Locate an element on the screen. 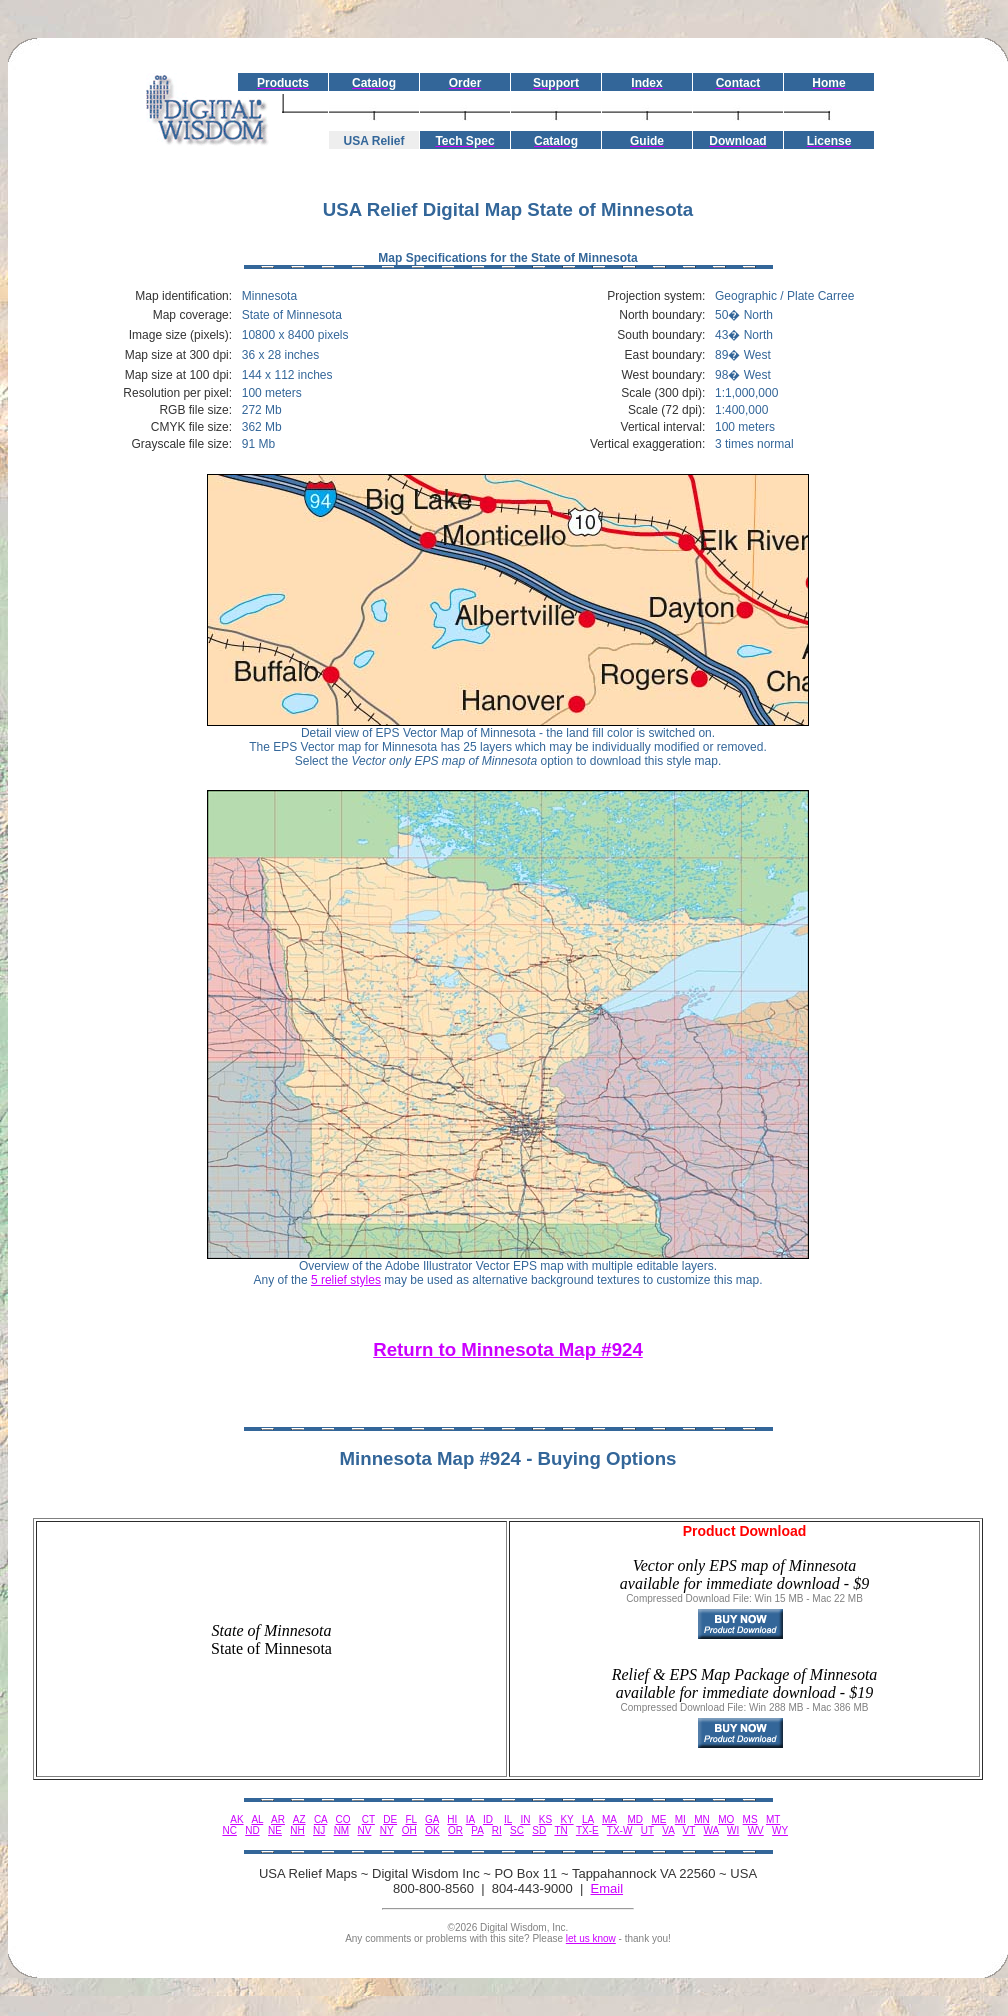 This screenshot has height=2016, width=1008. HI is located at coordinates (452, 1819).